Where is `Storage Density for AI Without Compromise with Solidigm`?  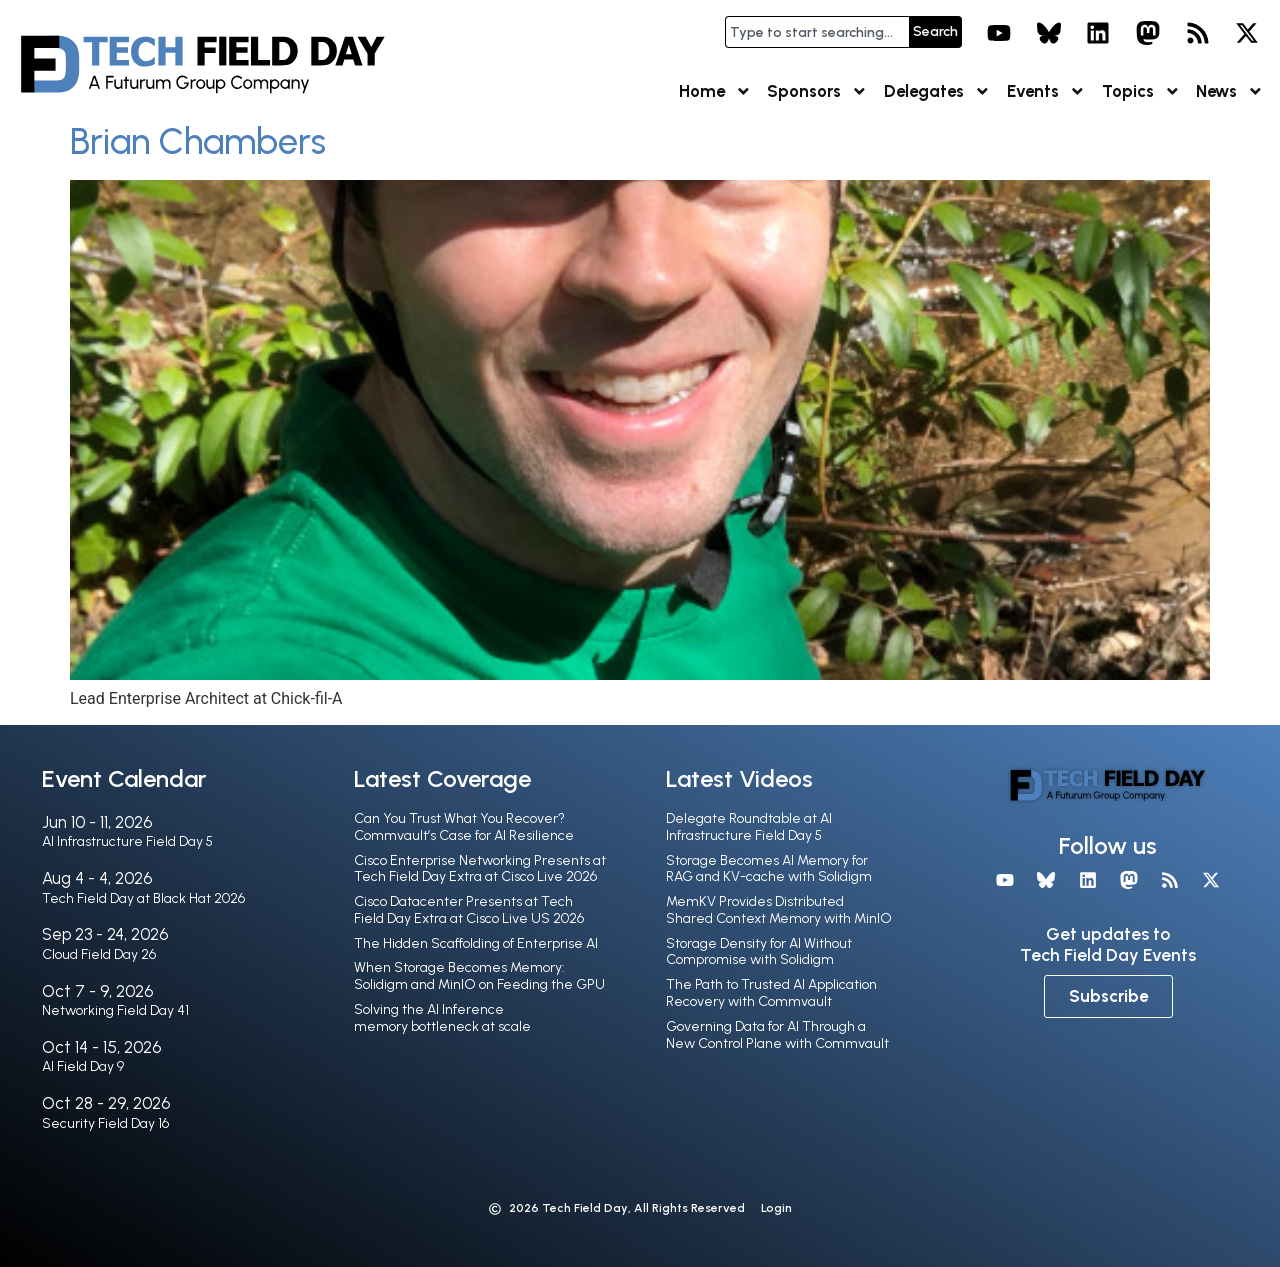 Storage Density for AI Without Compromise with Solidigm is located at coordinates (759, 952).